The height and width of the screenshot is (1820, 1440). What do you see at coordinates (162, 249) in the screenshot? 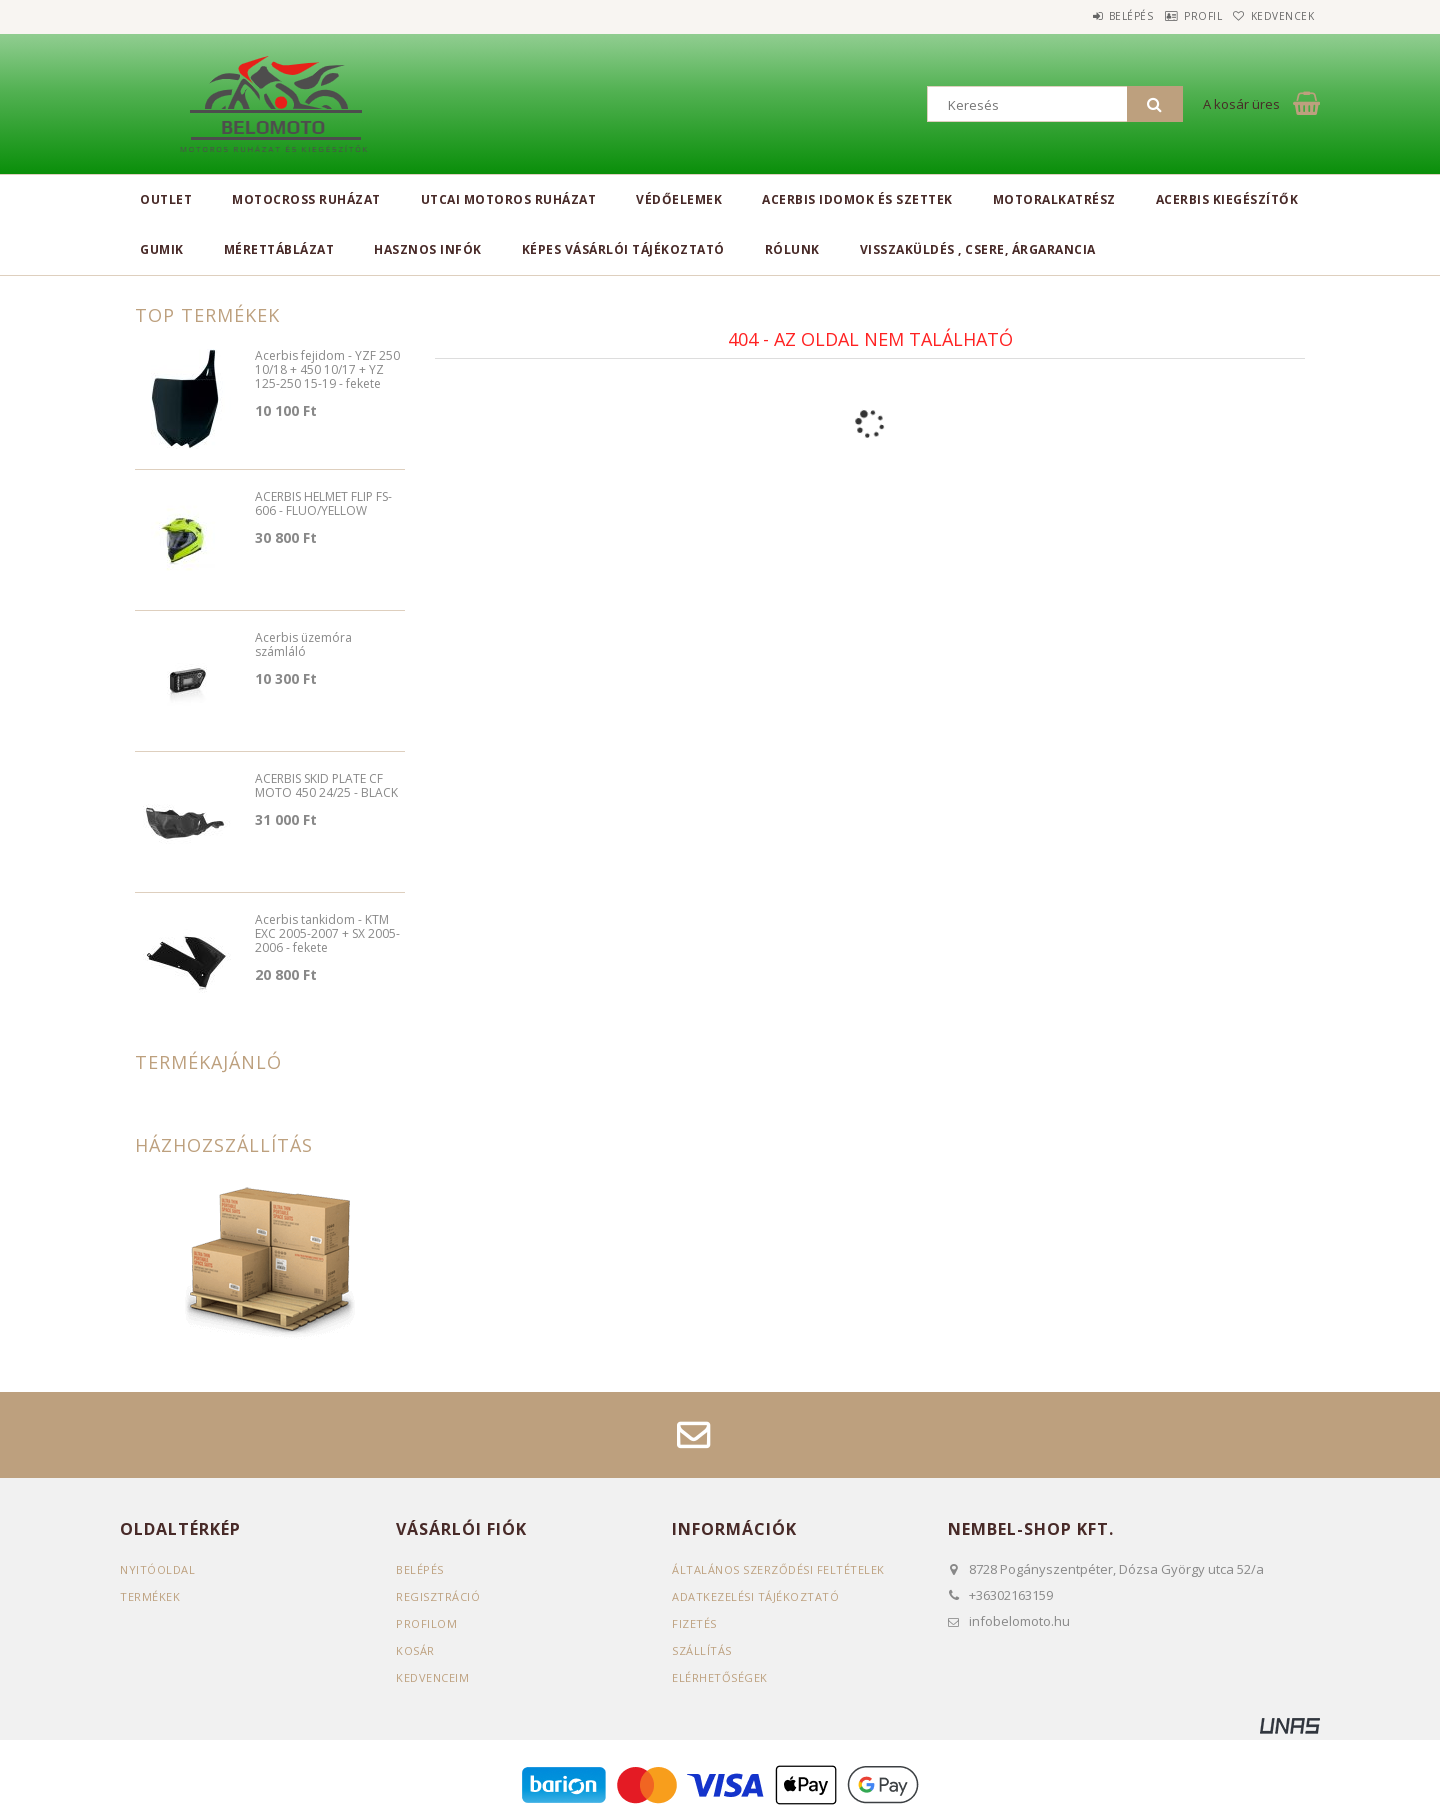
I see `Gumik` at bounding box center [162, 249].